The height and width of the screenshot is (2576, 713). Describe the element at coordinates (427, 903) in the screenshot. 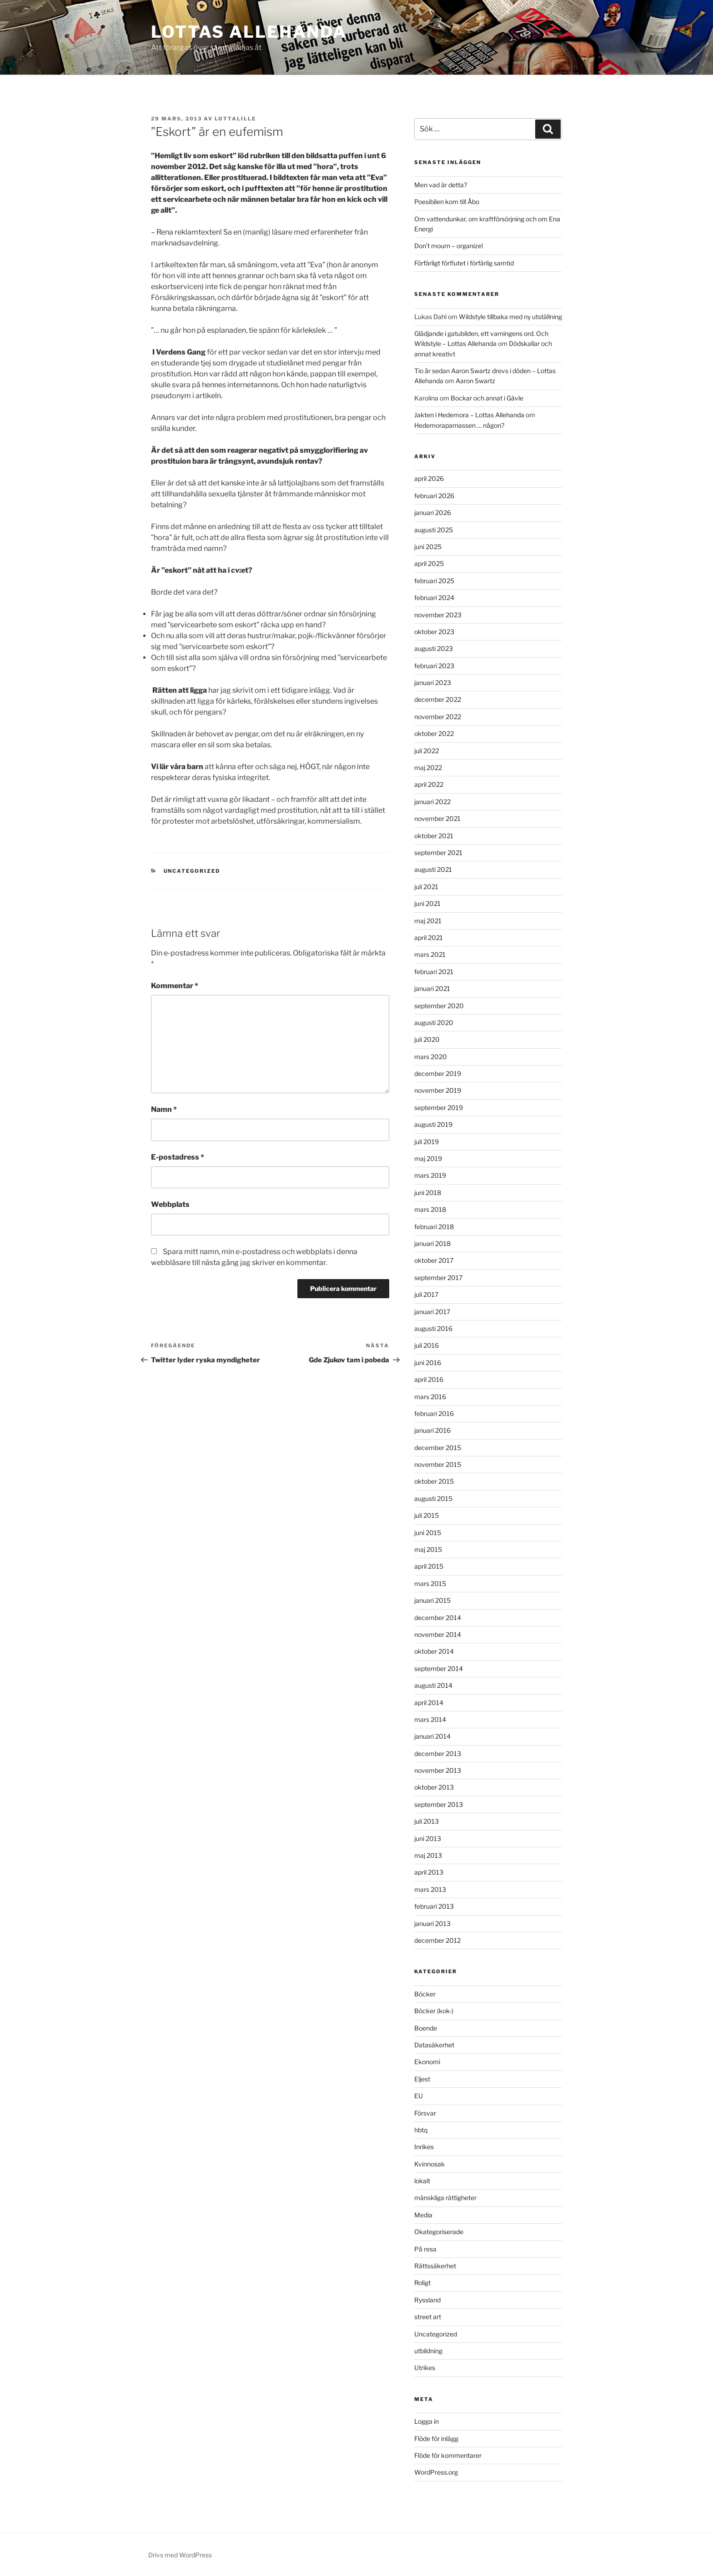

I see `juni 2021` at that location.